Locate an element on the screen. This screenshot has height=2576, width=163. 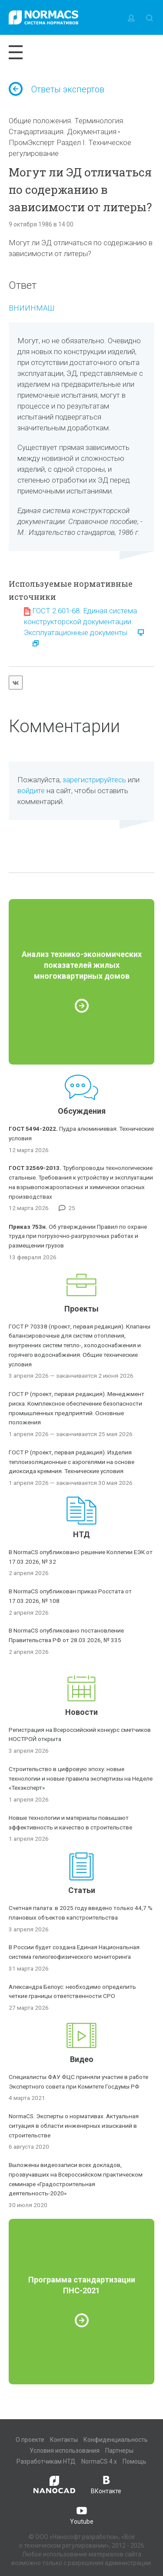
Условия использования is located at coordinates (65, 2450).